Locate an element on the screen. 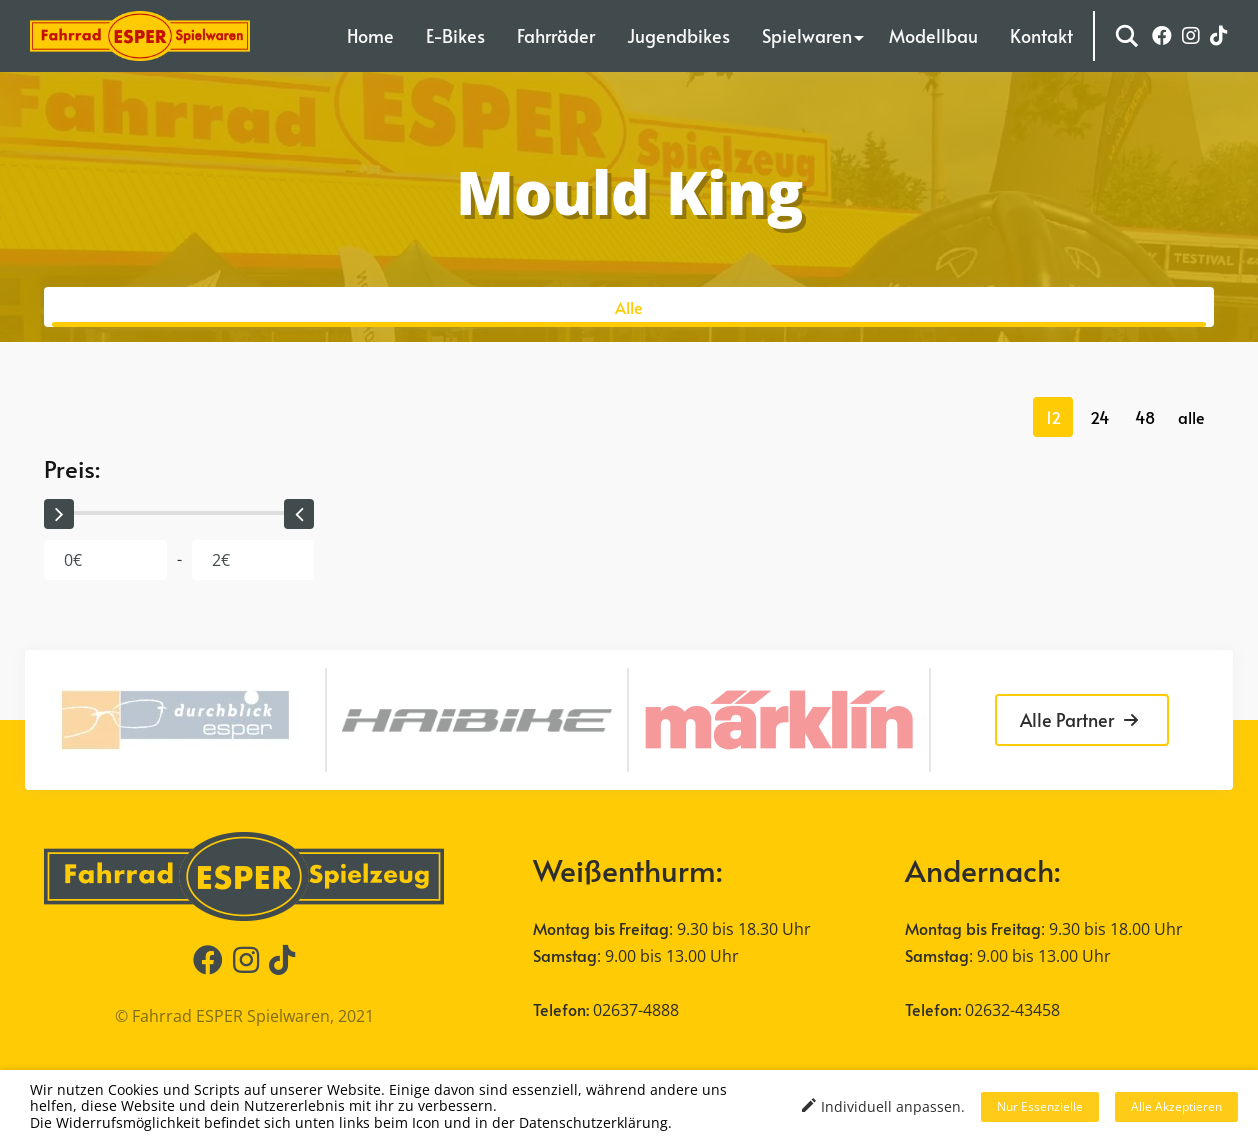 The height and width of the screenshot is (1144, 1258). alle is located at coordinates (1191, 417).